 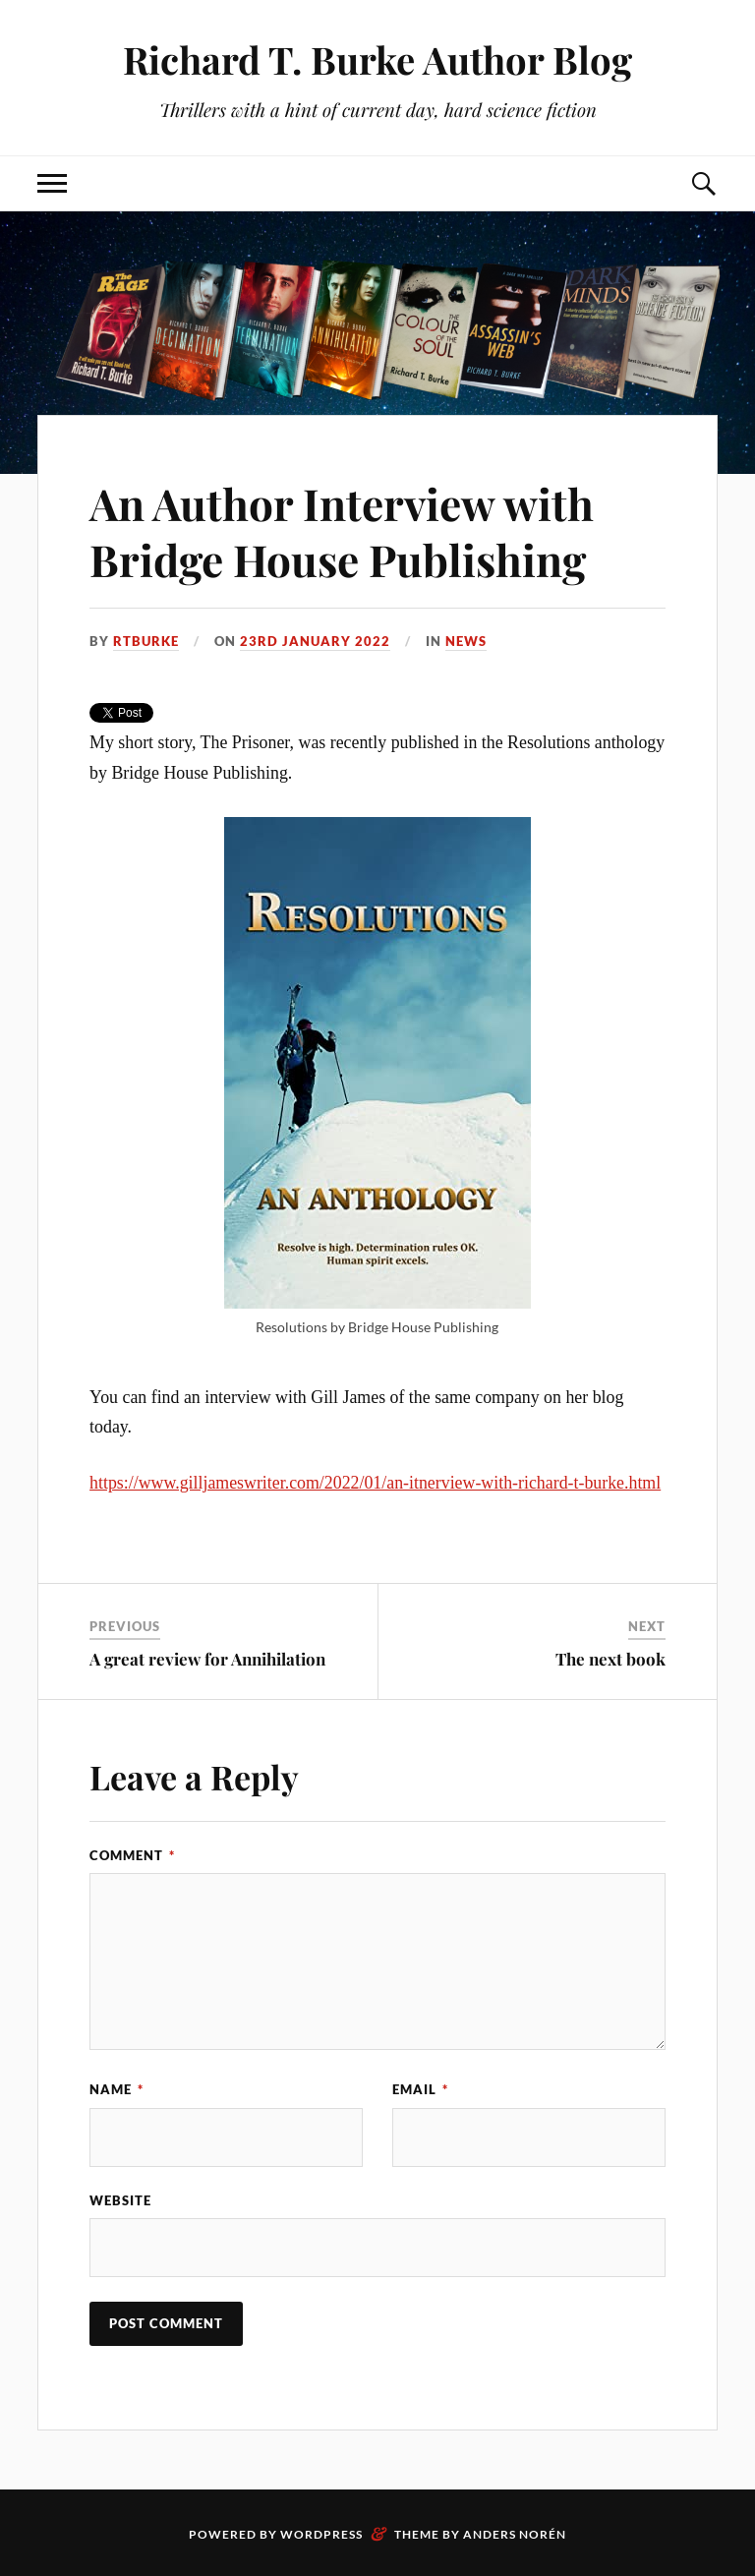 What do you see at coordinates (341, 531) in the screenshot?
I see `An Author Interview with Bridge House Publishing` at bounding box center [341, 531].